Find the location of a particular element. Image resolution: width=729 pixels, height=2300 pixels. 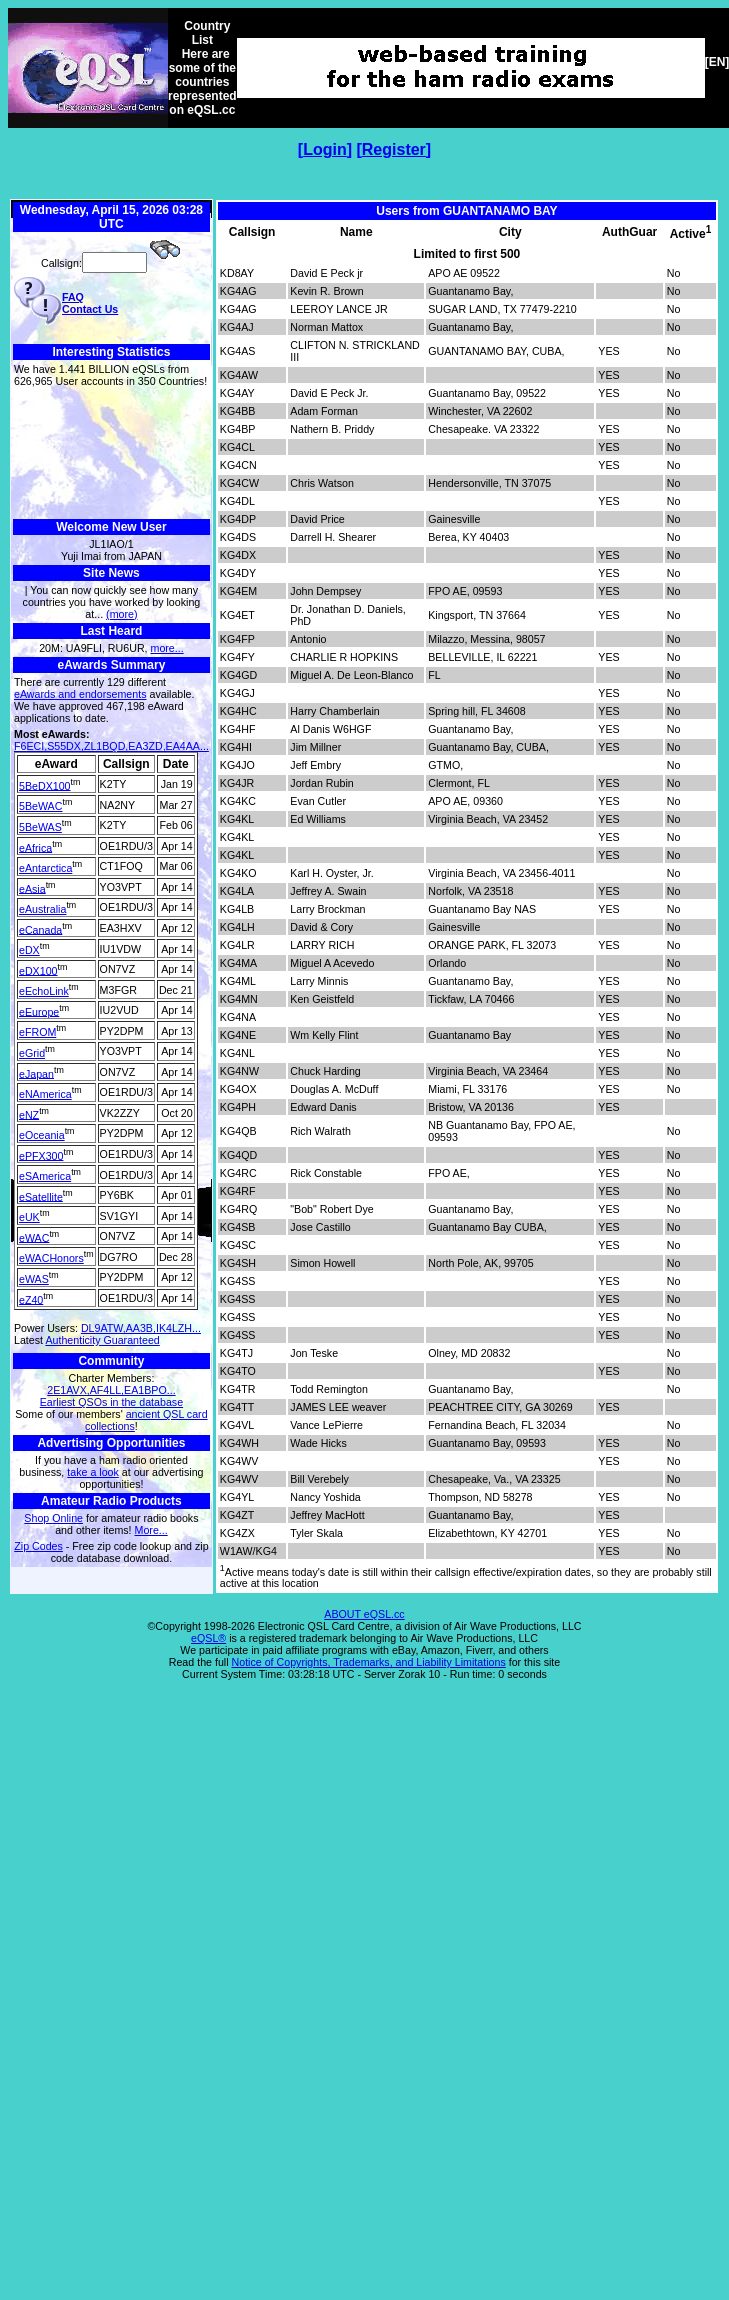

eDX100 is located at coordinates (38, 970).